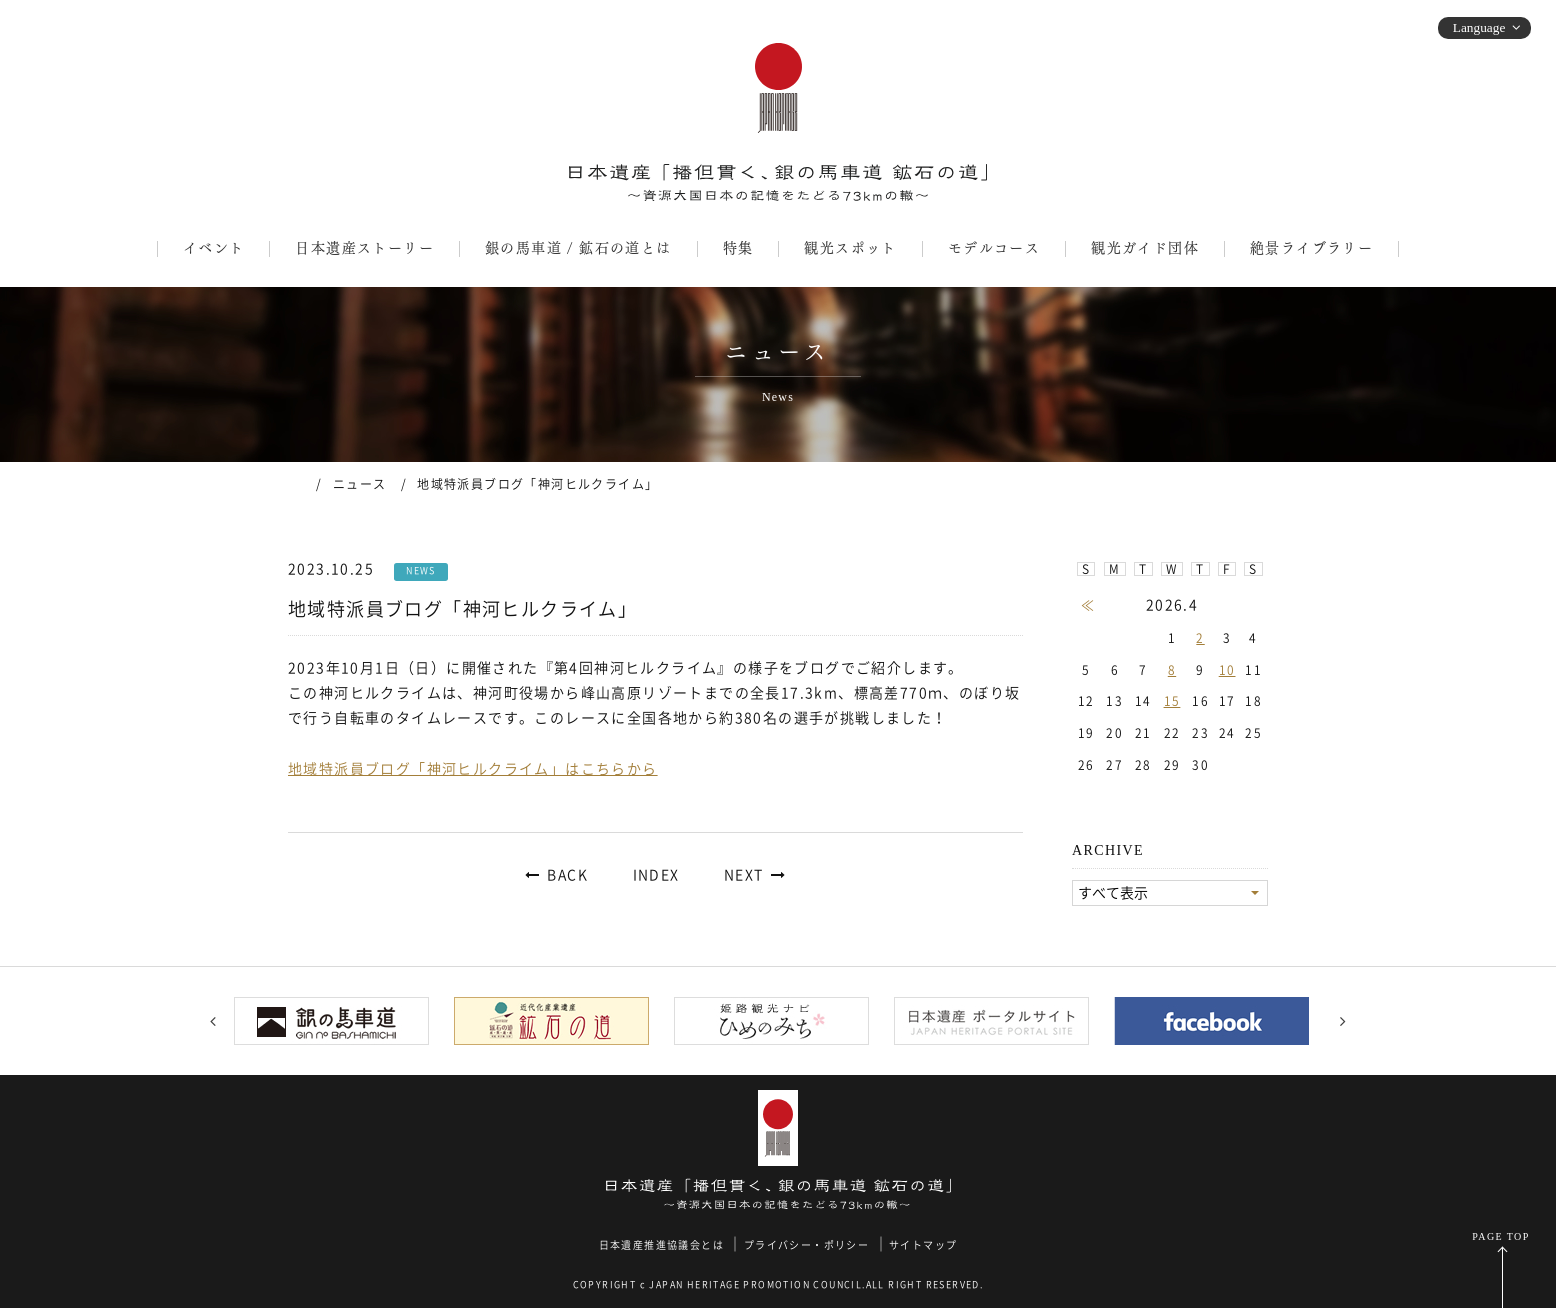  Describe the element at coordinates (738, 248) in the screenshot. I see `特集` at that location.